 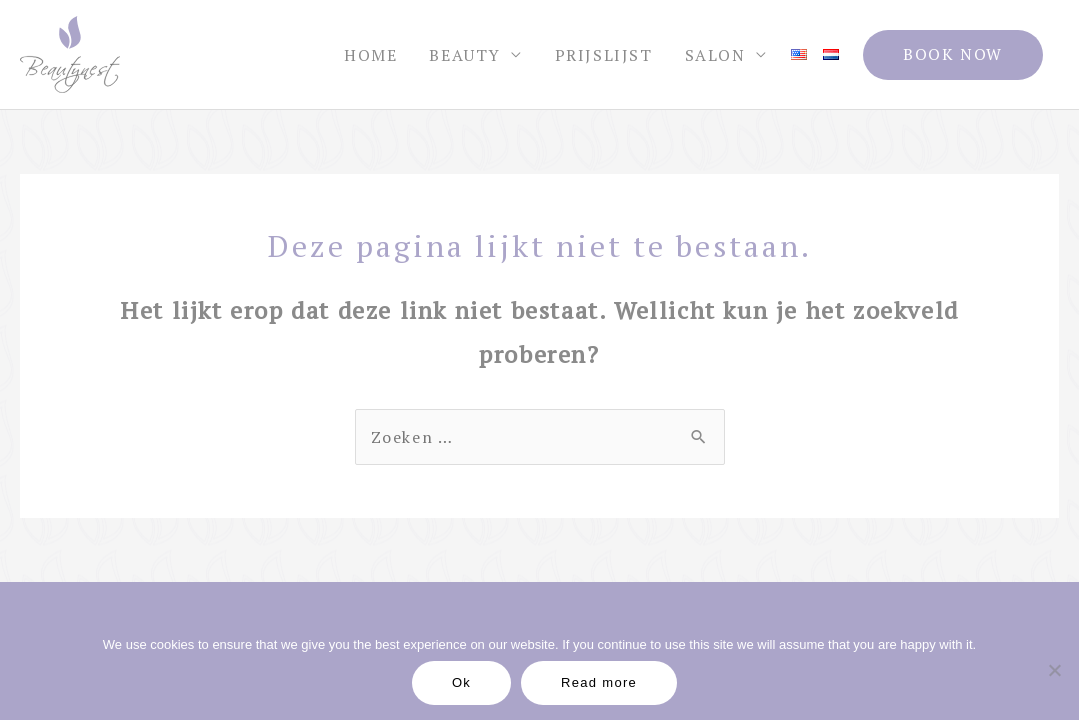 I want to click on Home, so click(x=370, y=55).